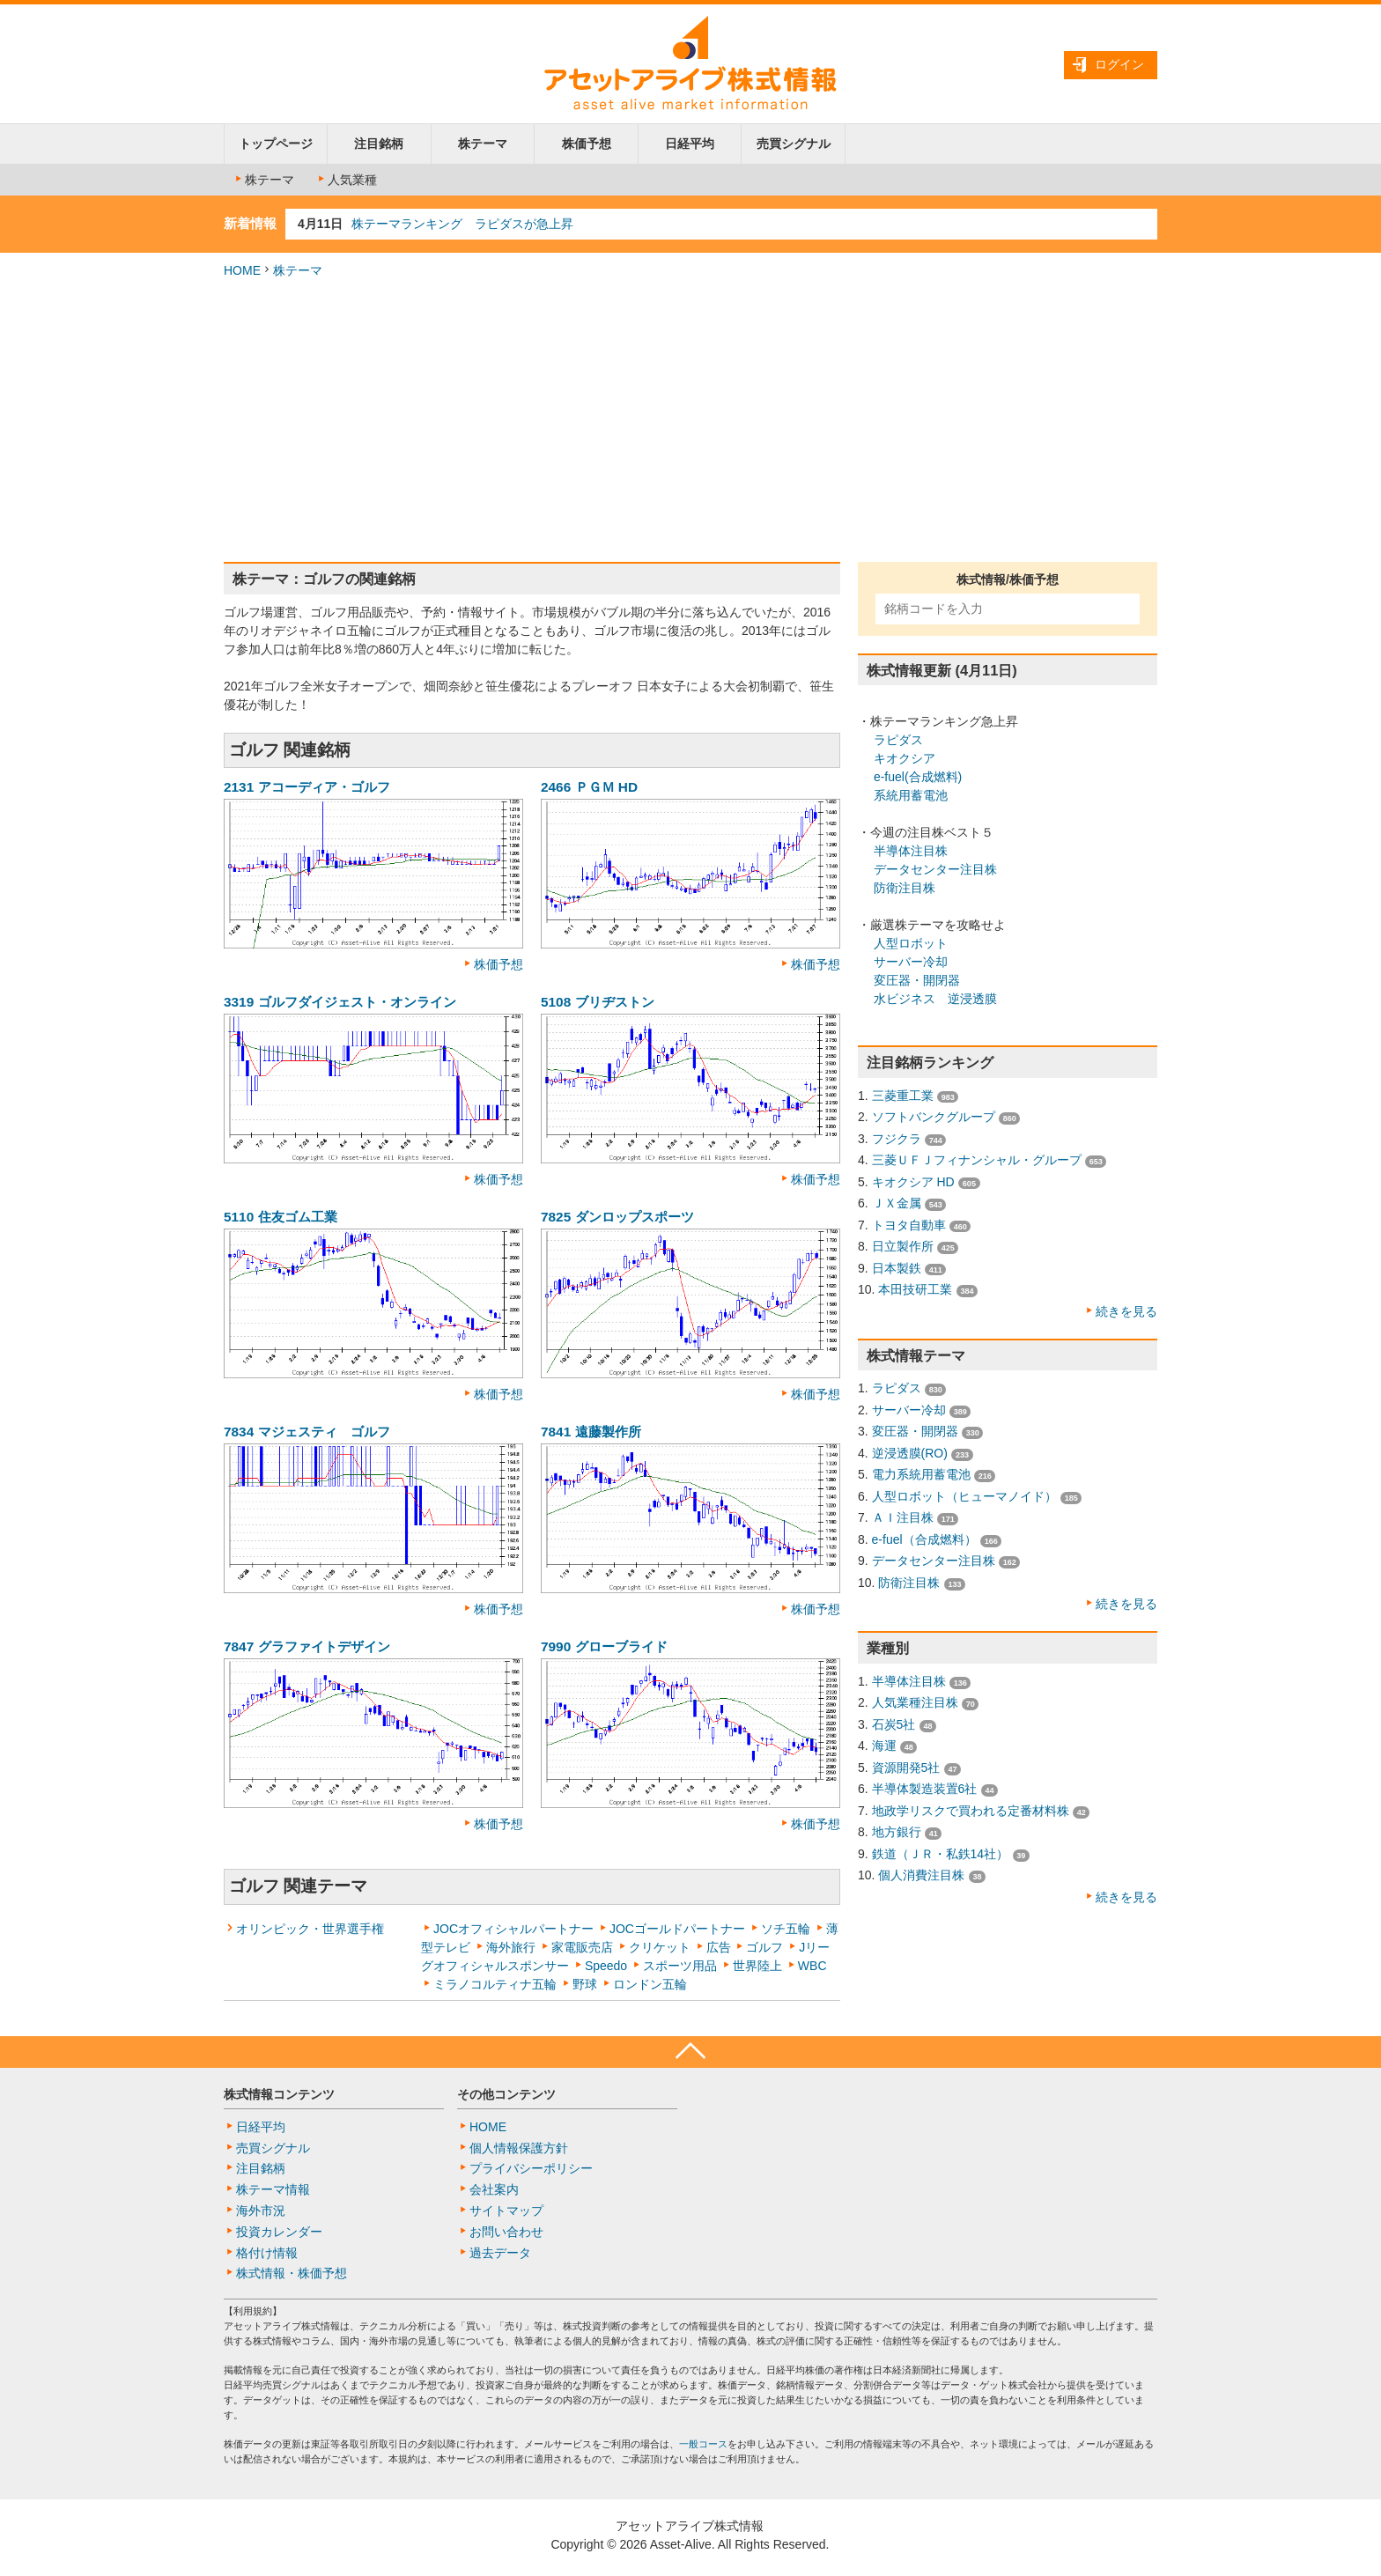 This screenshot has height=2576, width=1381. I want to click on [Advertisement], so click(690, 421).